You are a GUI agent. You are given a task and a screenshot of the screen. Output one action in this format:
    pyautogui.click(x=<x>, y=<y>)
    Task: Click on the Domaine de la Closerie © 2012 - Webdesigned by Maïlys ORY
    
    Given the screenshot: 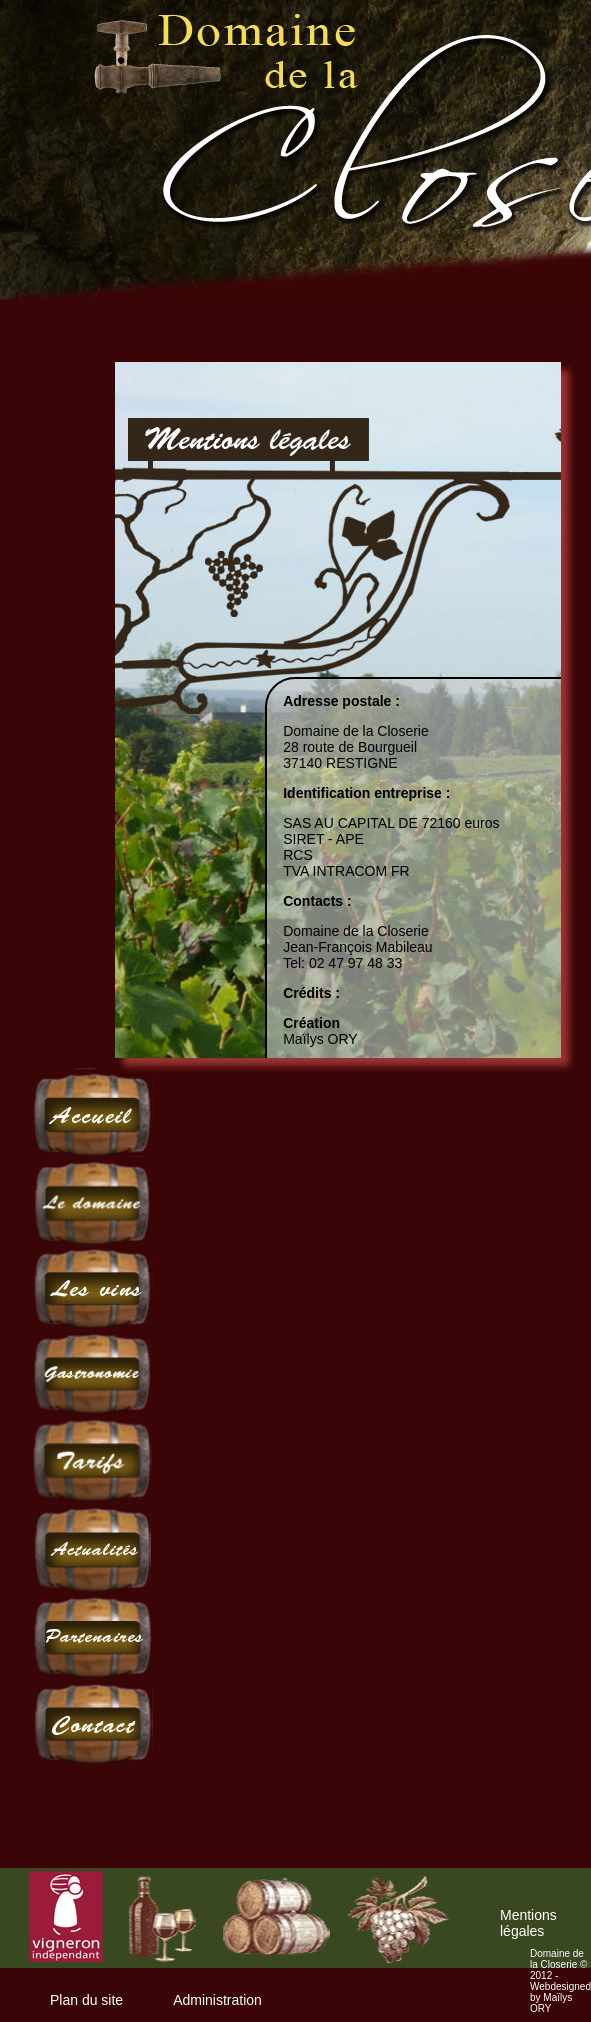 What is the action you would take?
    pyautogui.click(x=560, y=1981)
    